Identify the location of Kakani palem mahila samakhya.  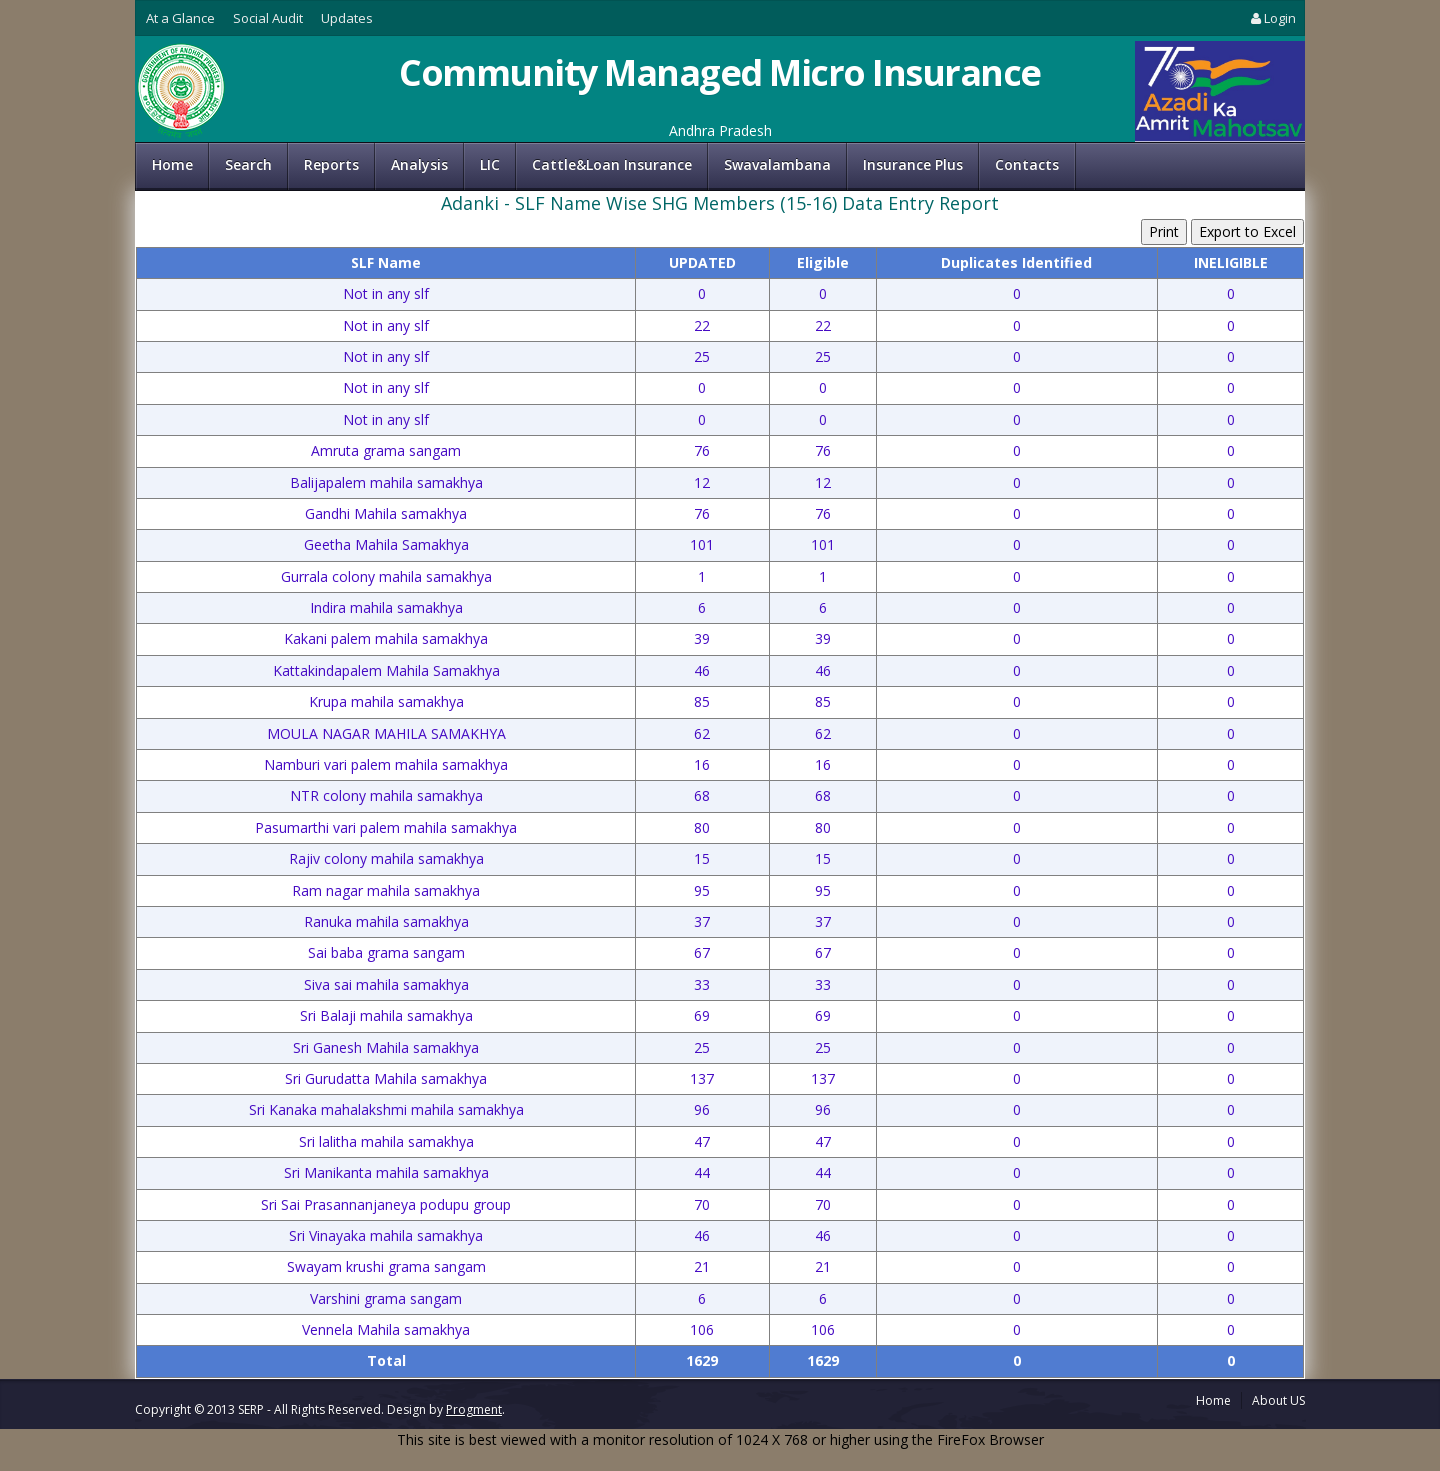
(386, 638).